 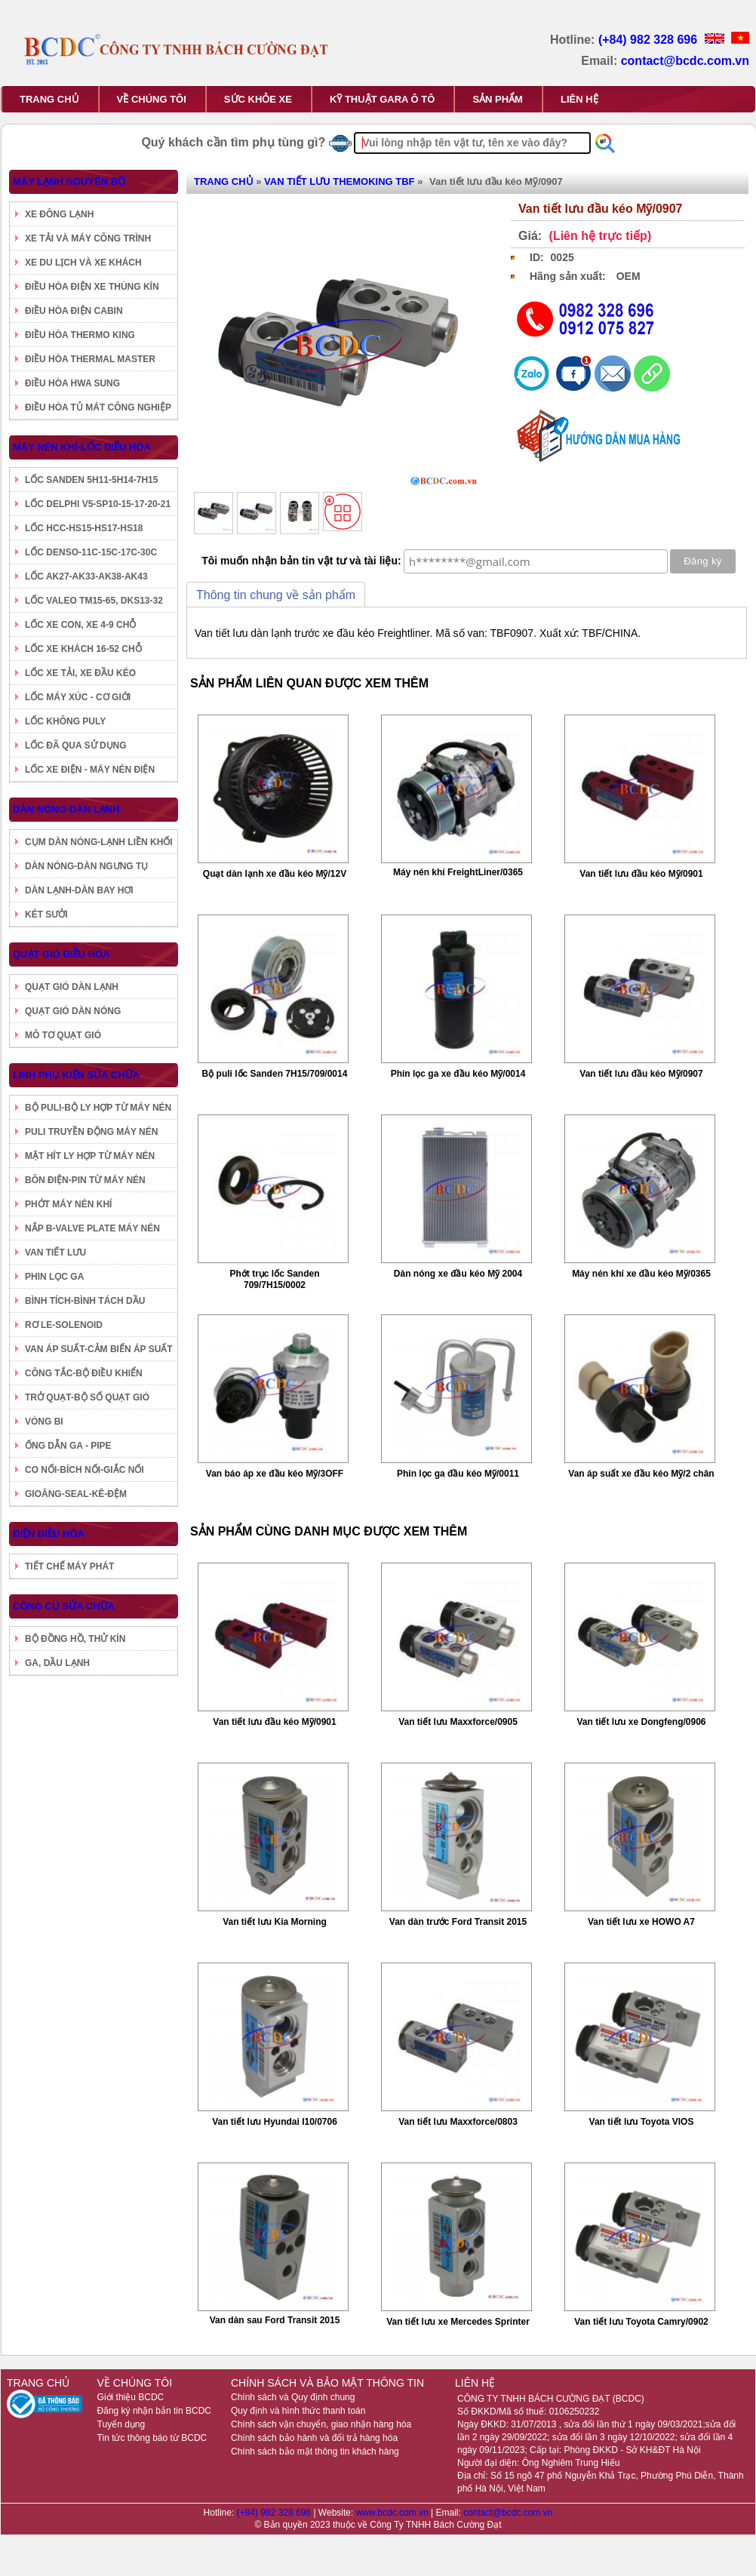 What do you see at coordinates (458, 1922) in the screenshot?
I see `Van dàn trước Ford Transit 2015` at bounding box center [458, 1922].